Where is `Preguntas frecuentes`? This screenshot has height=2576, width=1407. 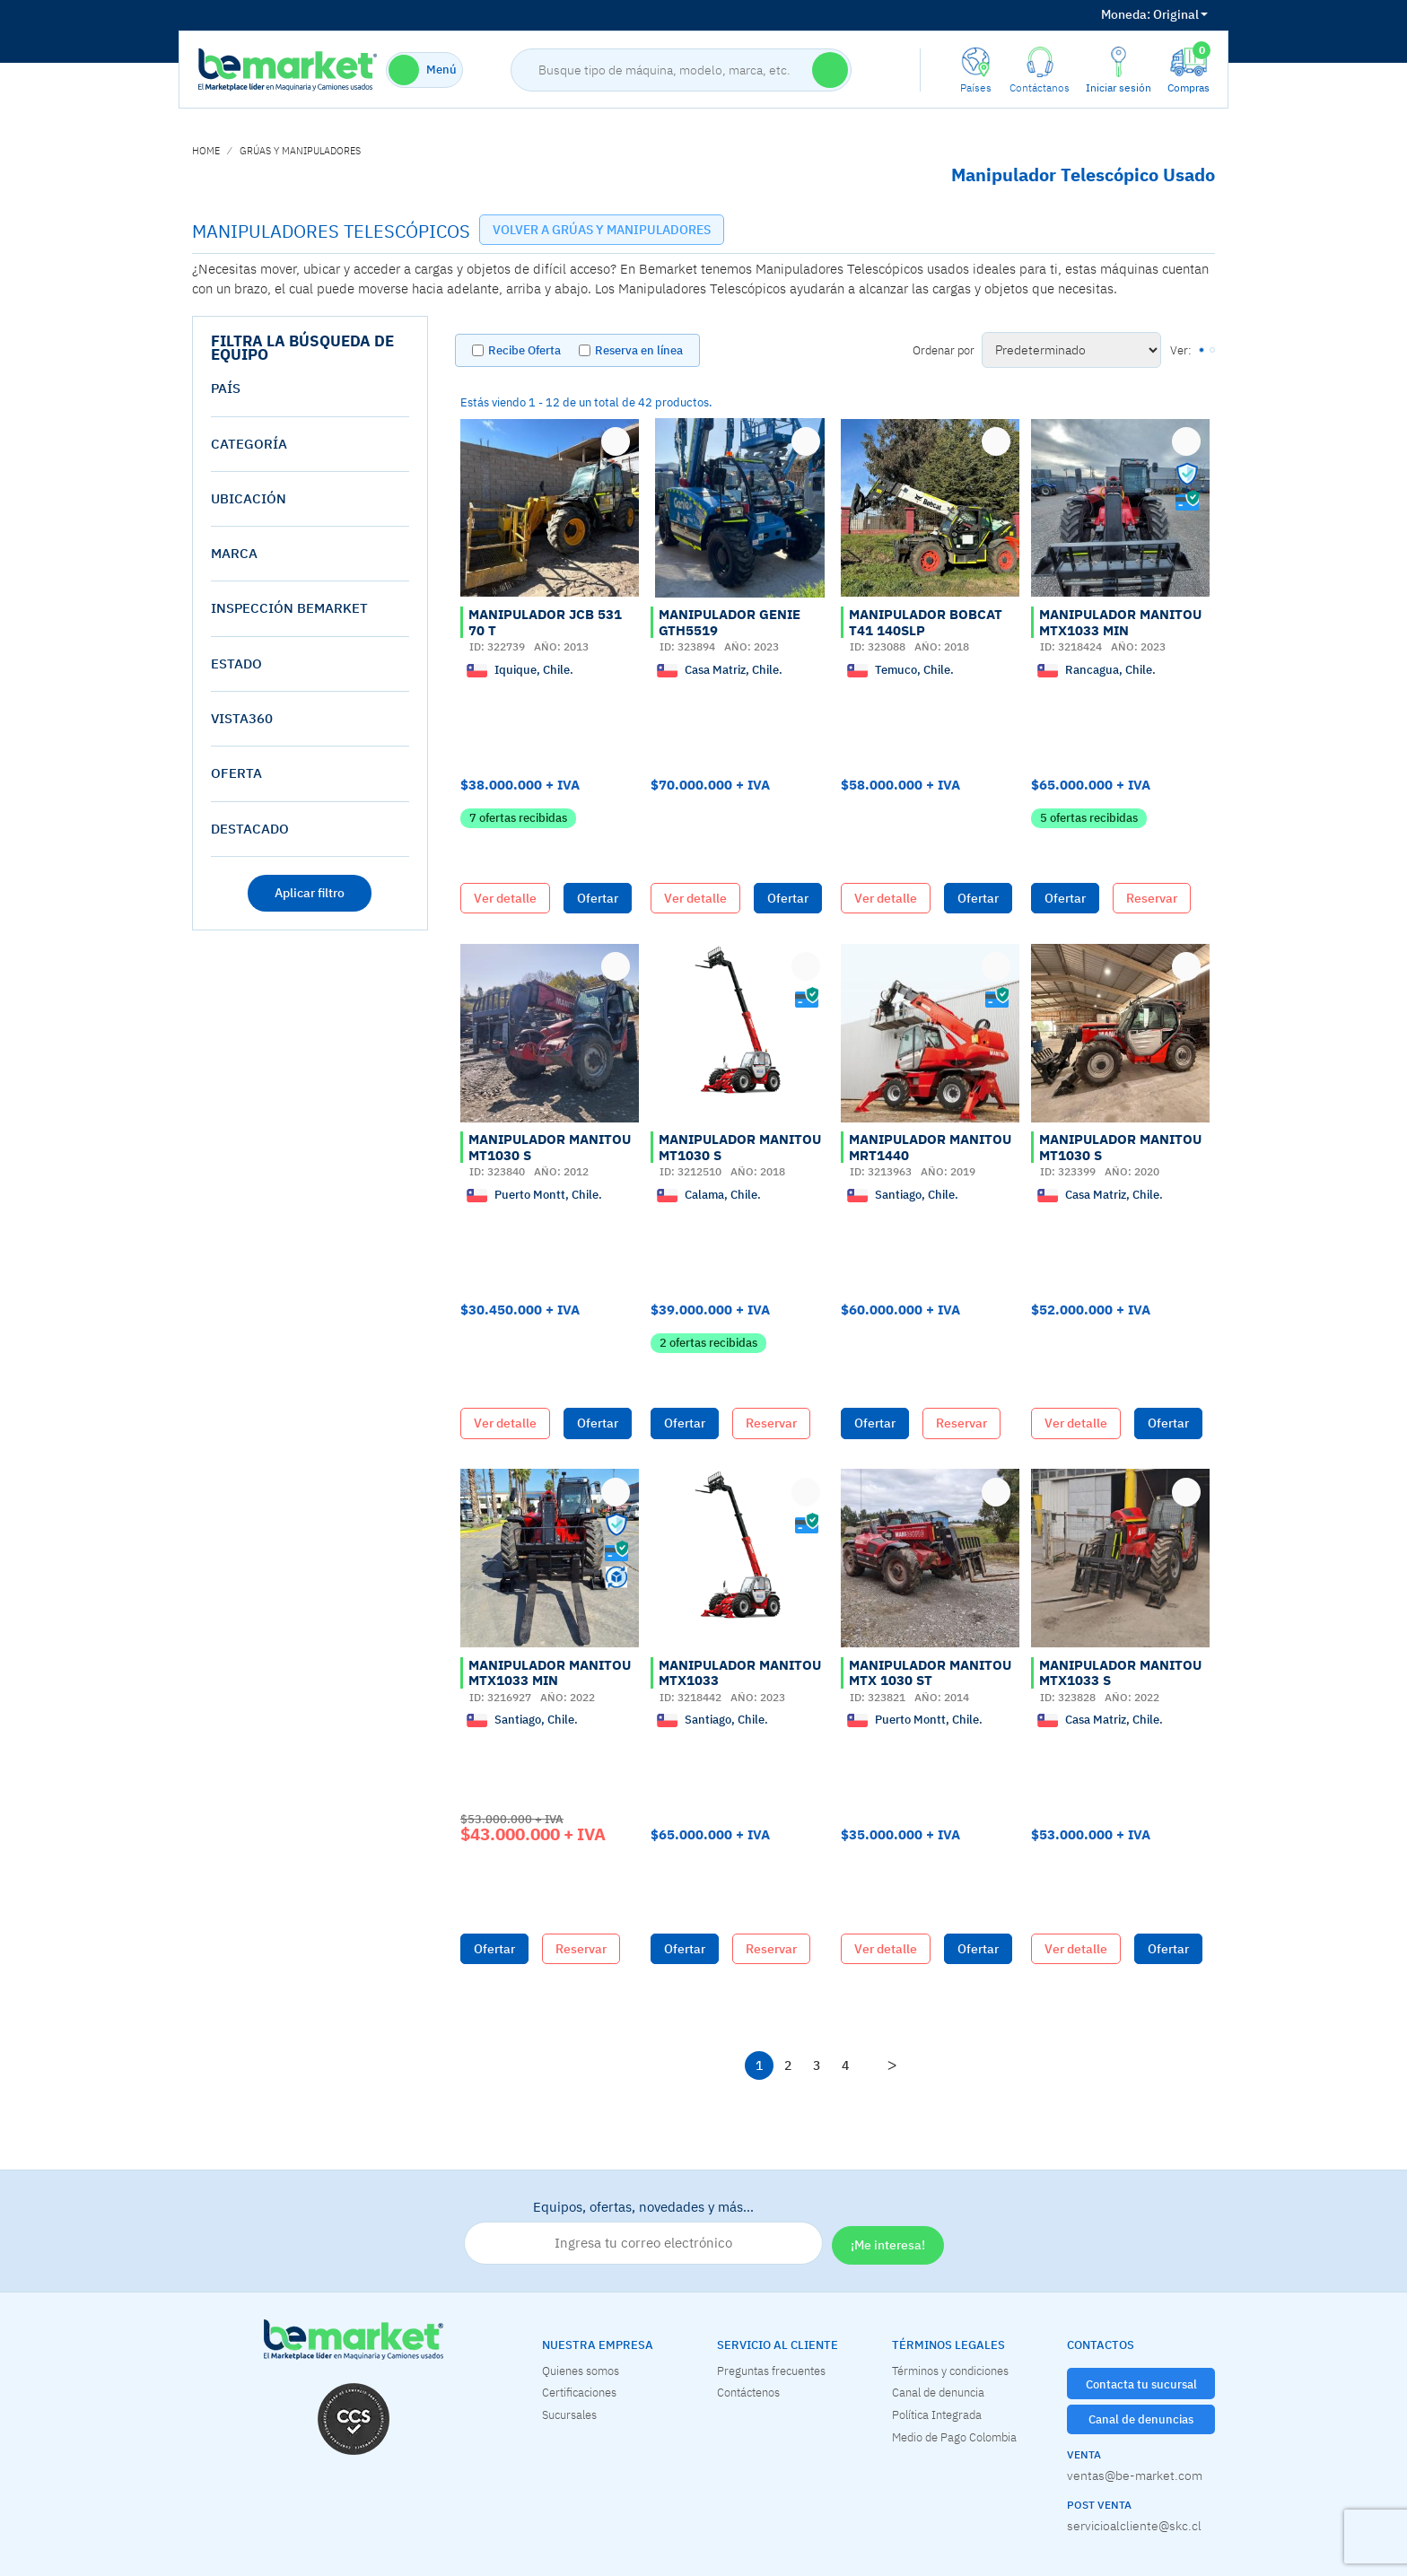 Preguntas frecuentes is located at coordinates (771, 2370).